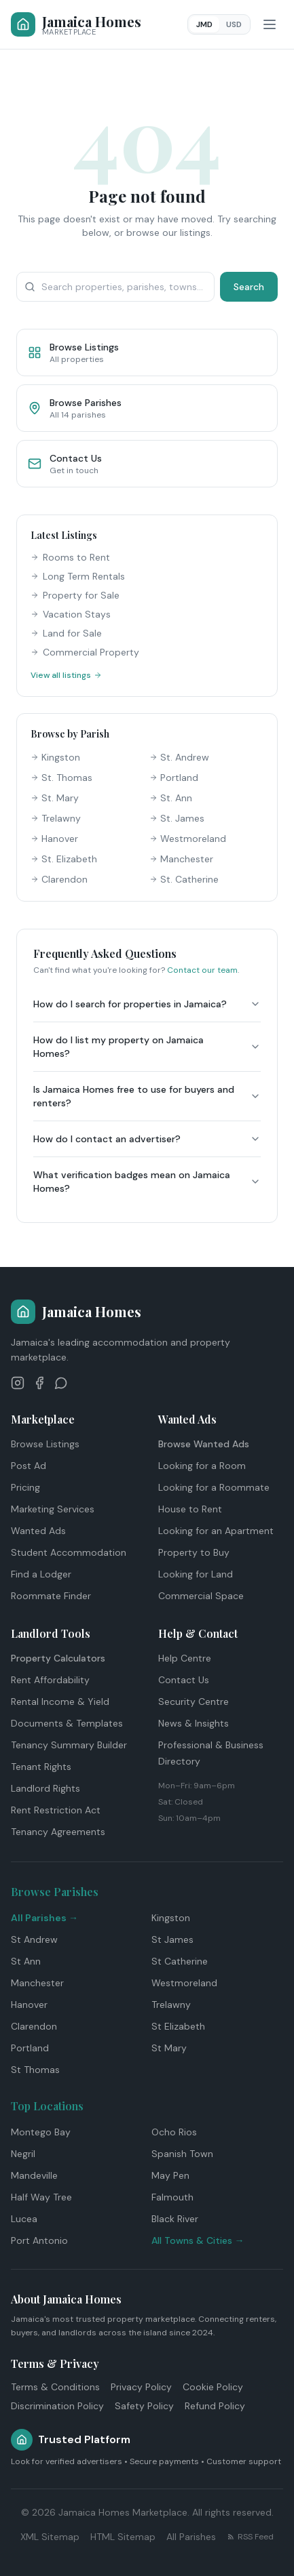  I want to click on Falmouth, so click(172, 2197).